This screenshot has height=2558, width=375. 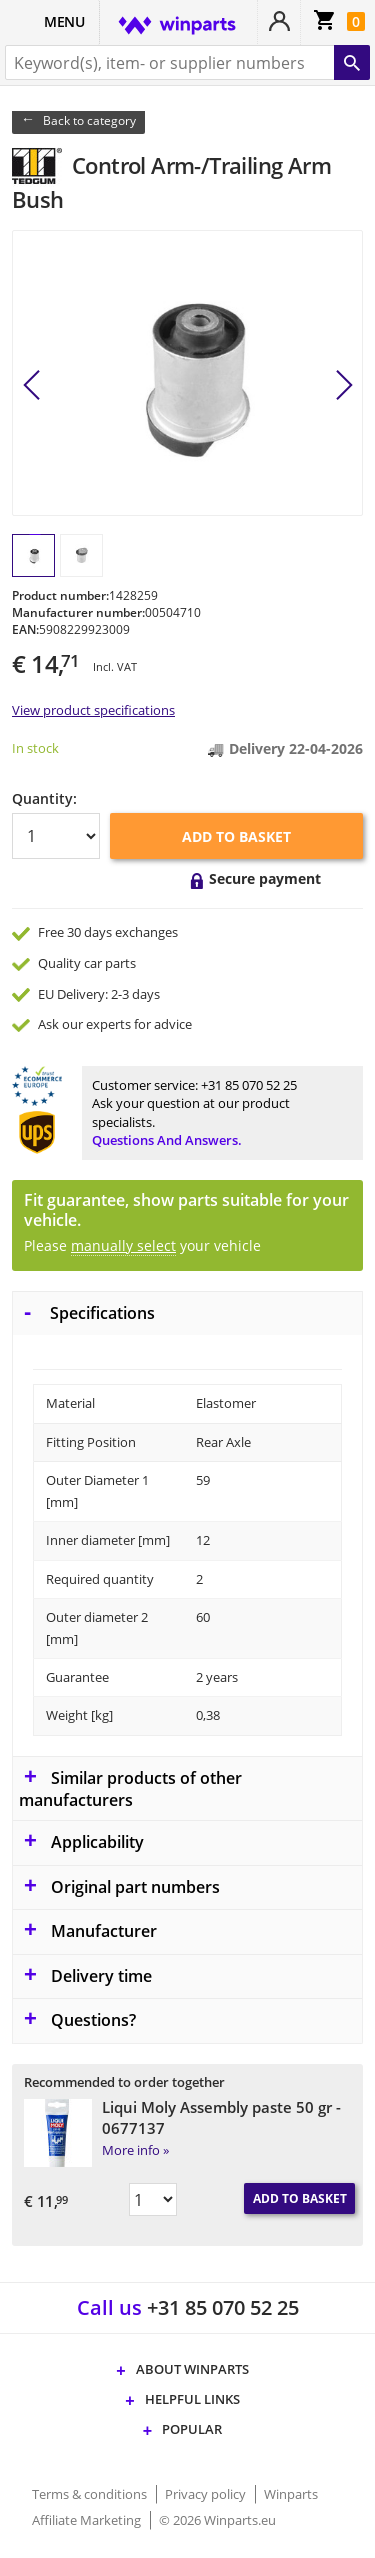 I want to click on Quantity:, so click(x=44, y=798).